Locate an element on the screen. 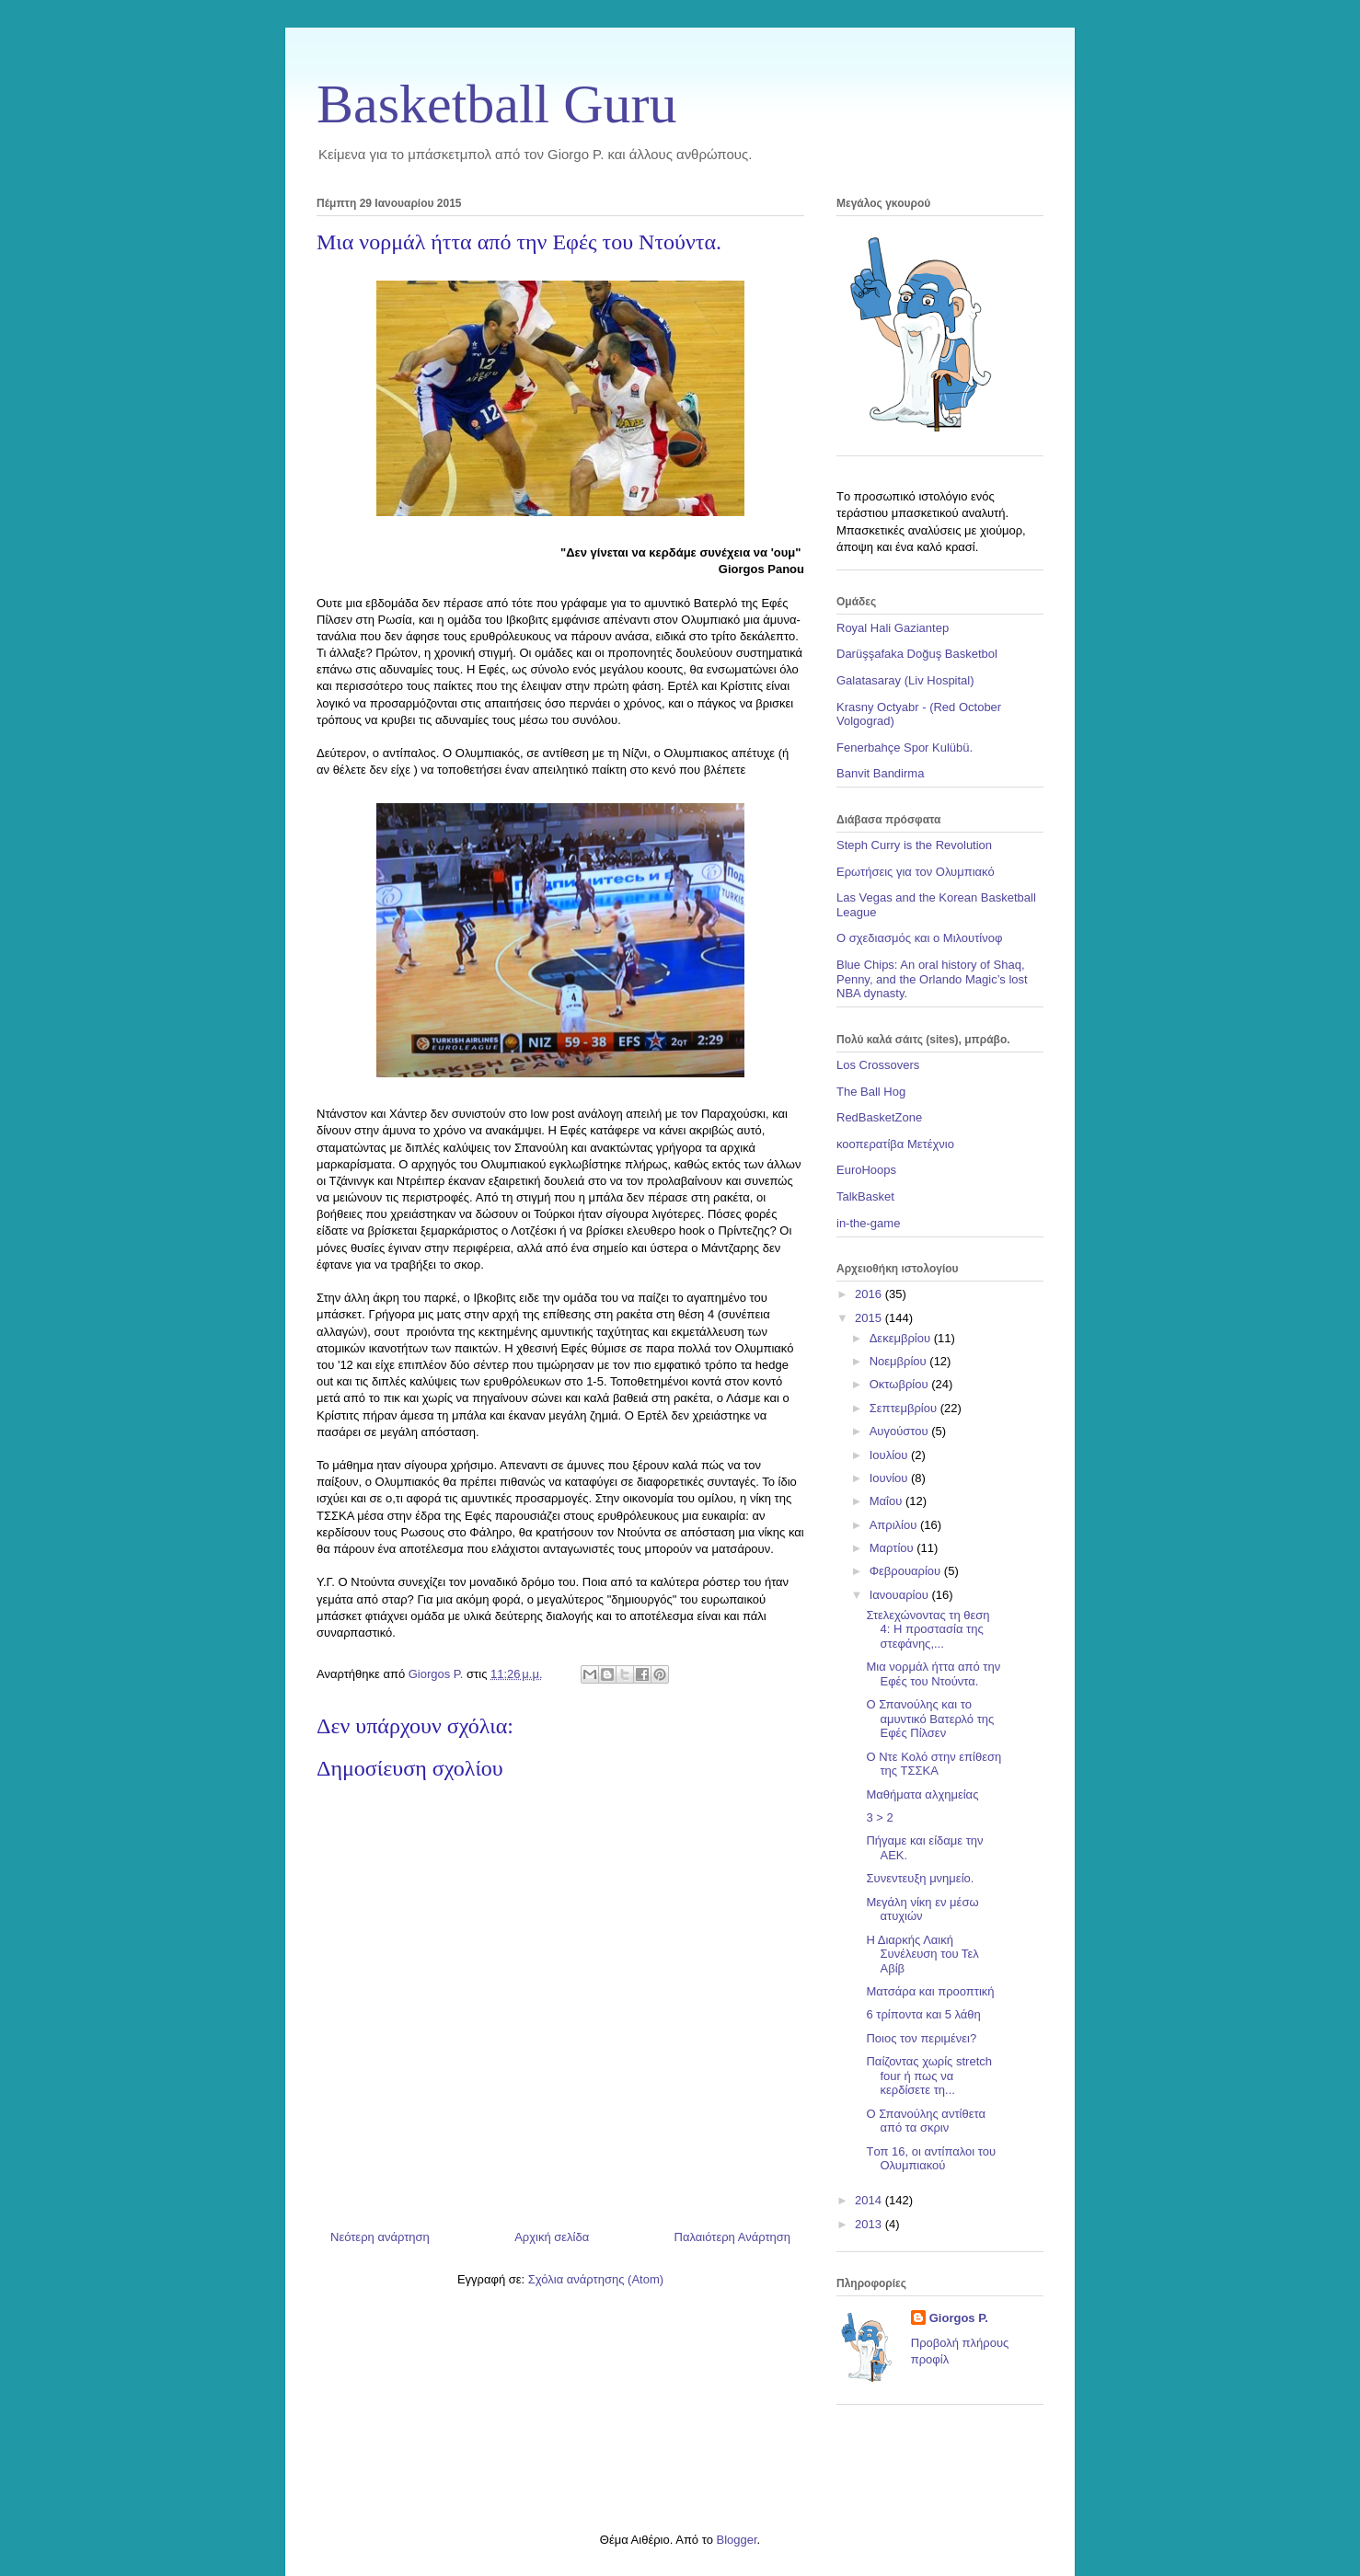 This screenshot has width=1360, height=2576. Ποιος τον περιμένει? is located at coordinates (921, 2038).